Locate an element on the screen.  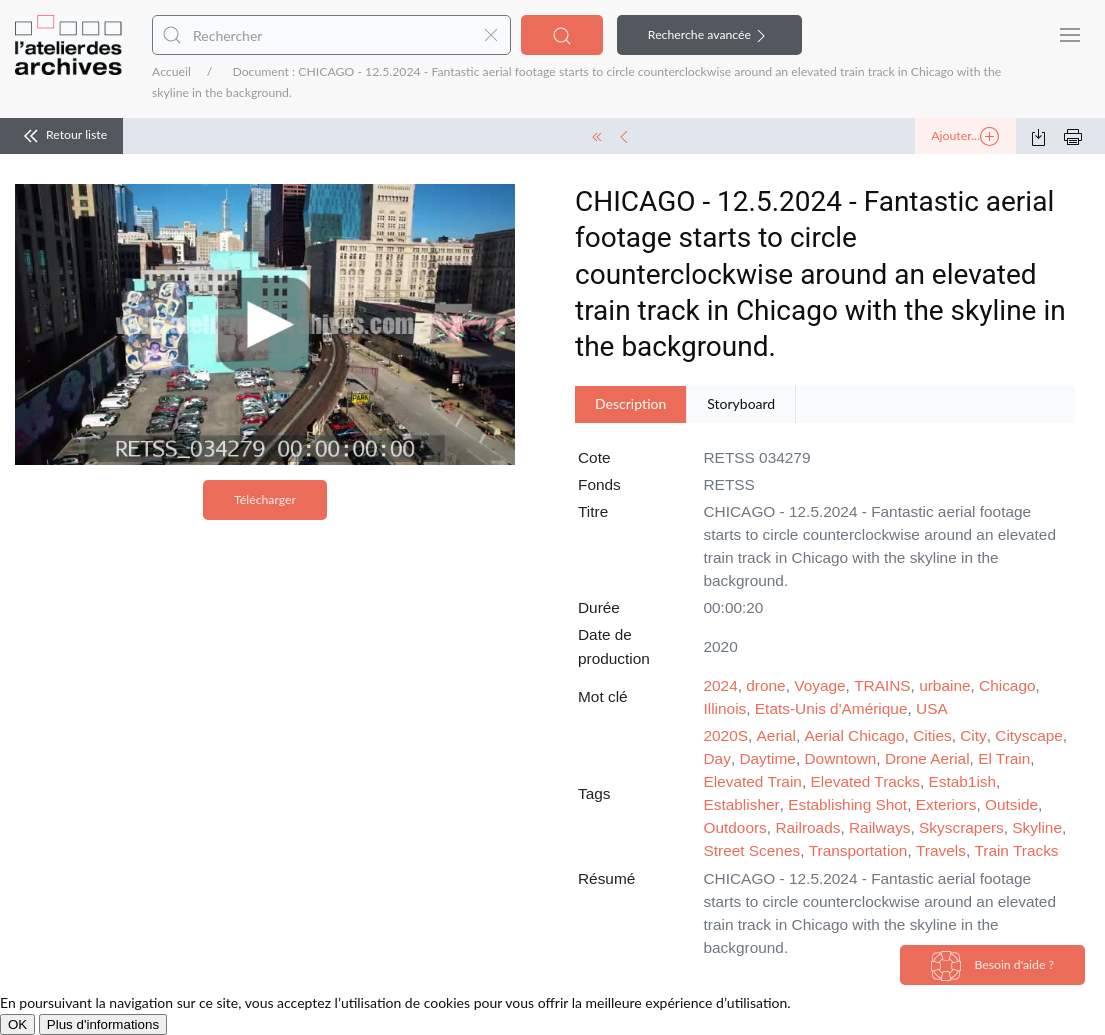
USA is located at coordinates (932, 708).